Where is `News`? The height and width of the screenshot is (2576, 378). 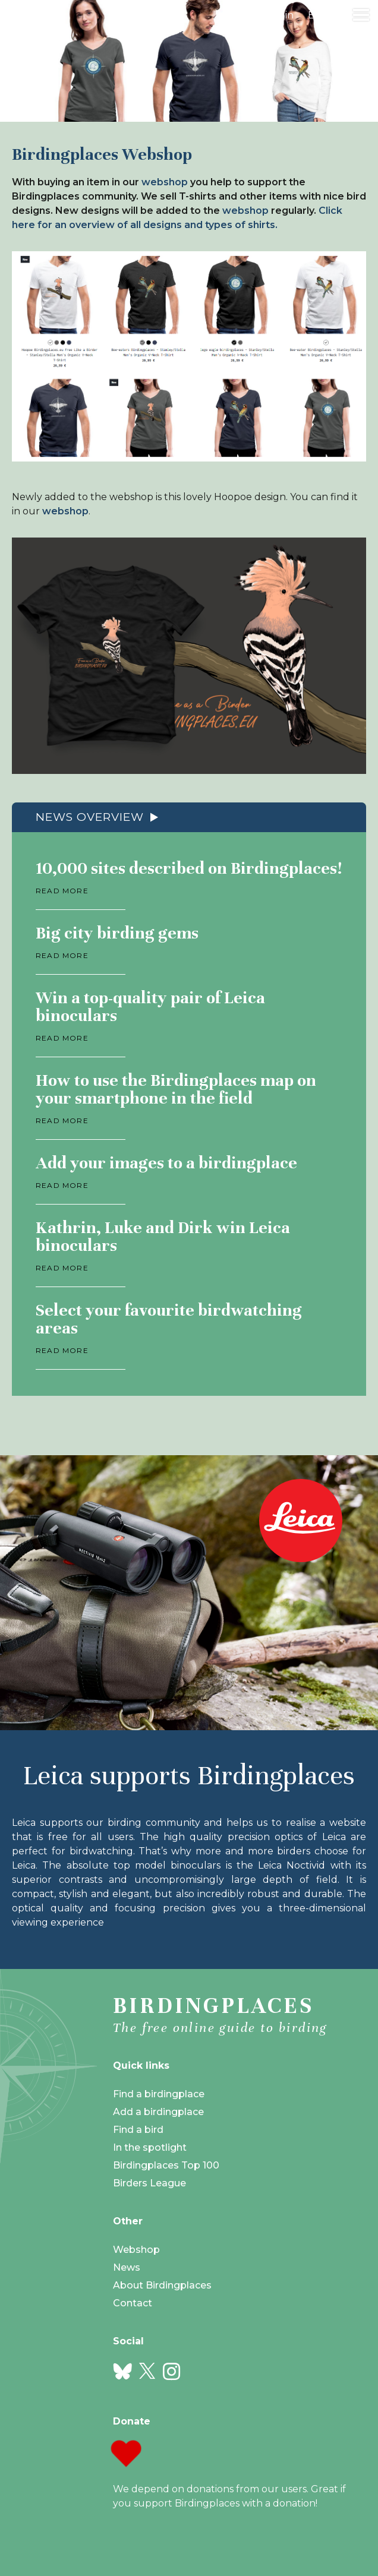
News is located at coordinates (126, 2267).